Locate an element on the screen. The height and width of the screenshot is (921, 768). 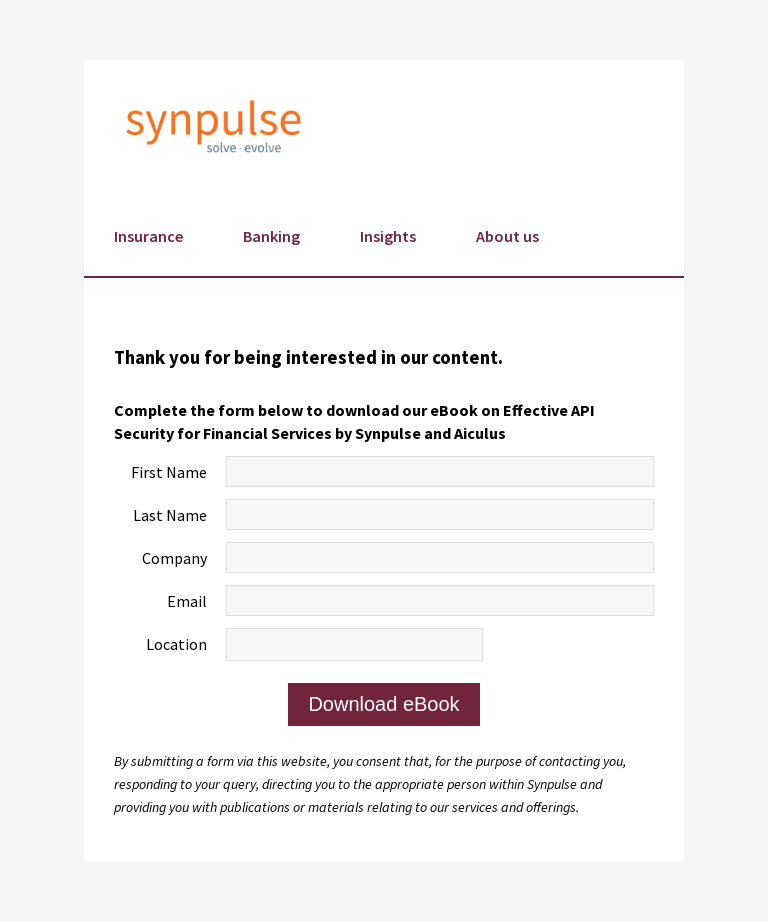
Insights is located at coordinates (388, 236).